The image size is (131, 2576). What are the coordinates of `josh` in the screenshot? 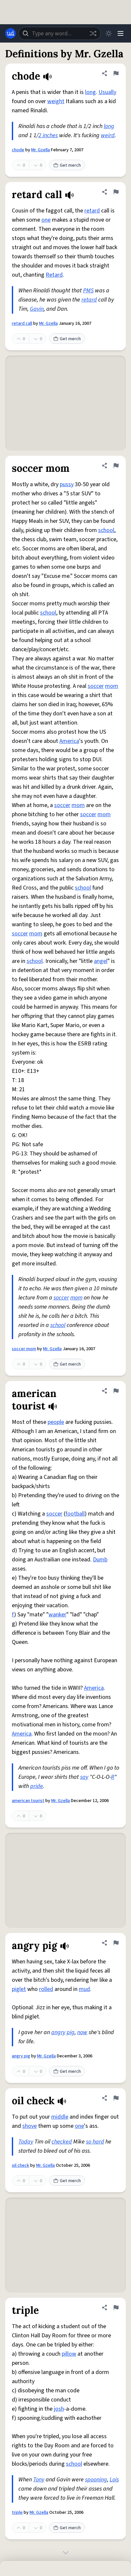 It's located at (59, 2409).